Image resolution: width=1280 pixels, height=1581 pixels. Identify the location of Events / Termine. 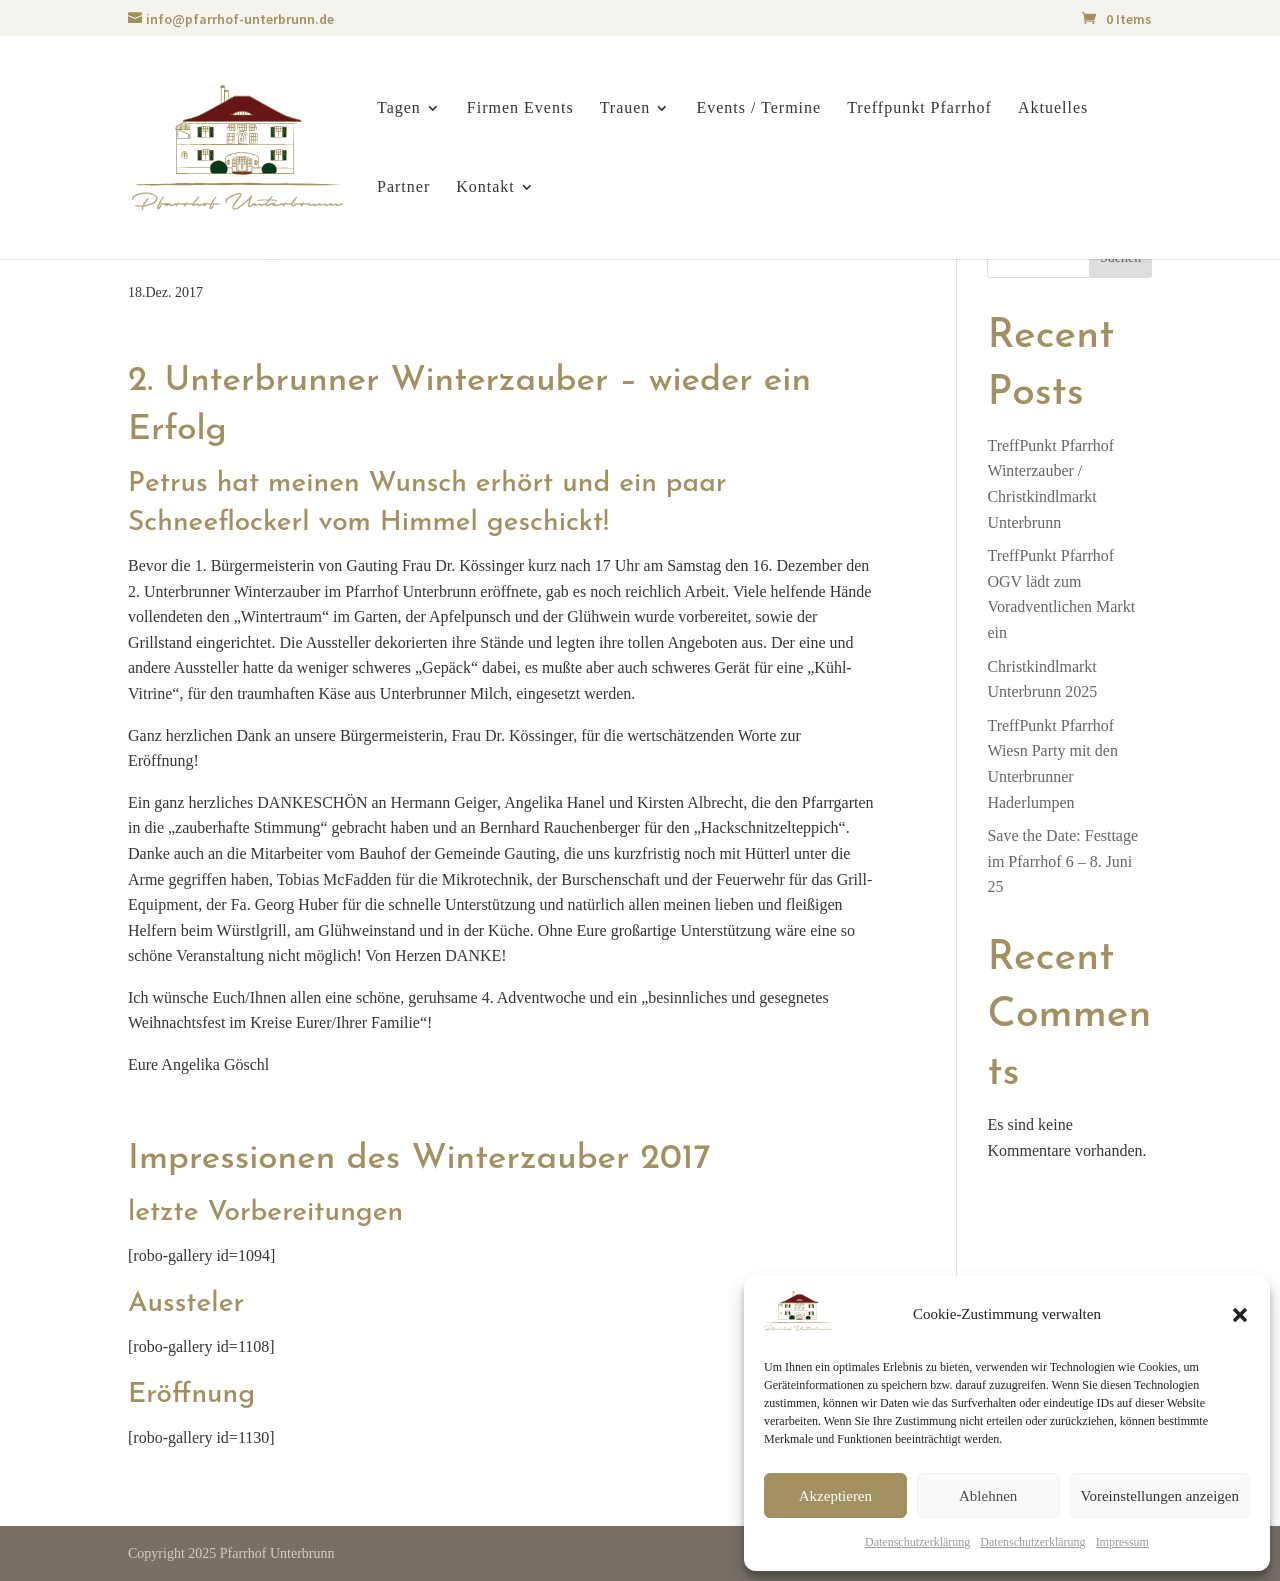
(758, 108).